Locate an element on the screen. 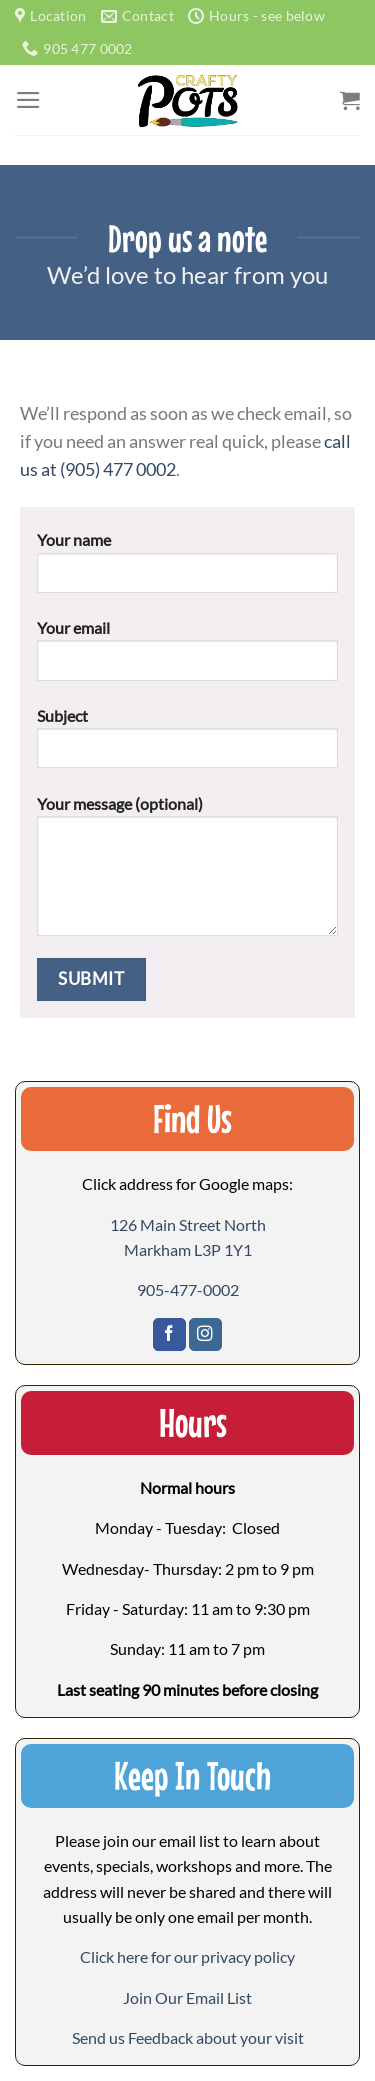 The image size is (375, 2081). Subject is located at coordinates (188, 745).